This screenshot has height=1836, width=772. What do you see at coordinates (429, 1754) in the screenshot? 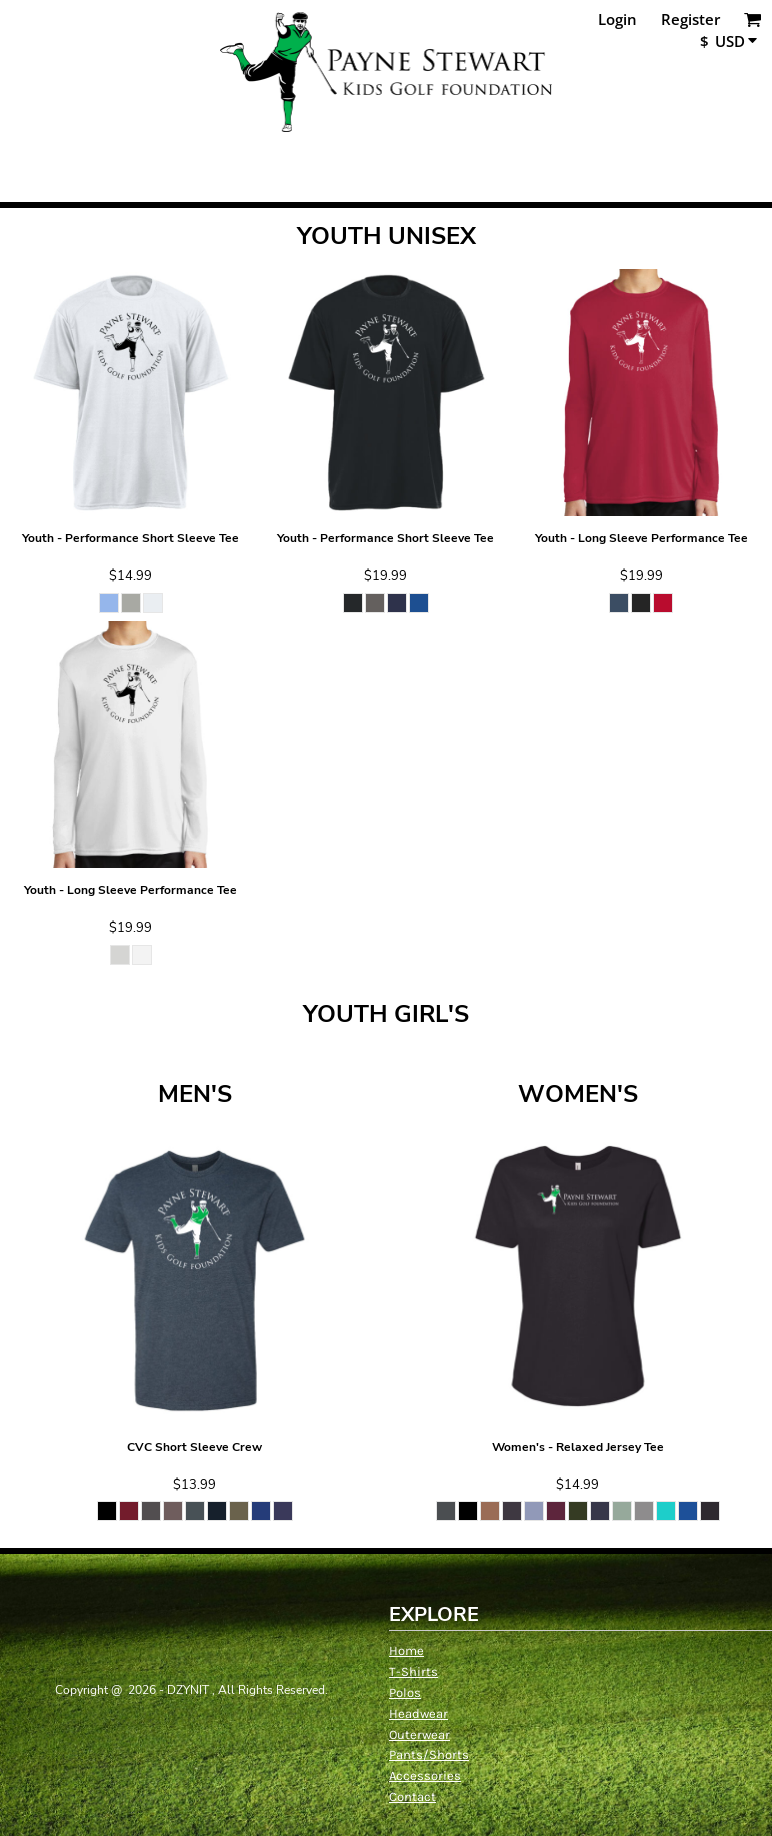
I see `Pants/Shorts` at bounding box center [429, 1754].